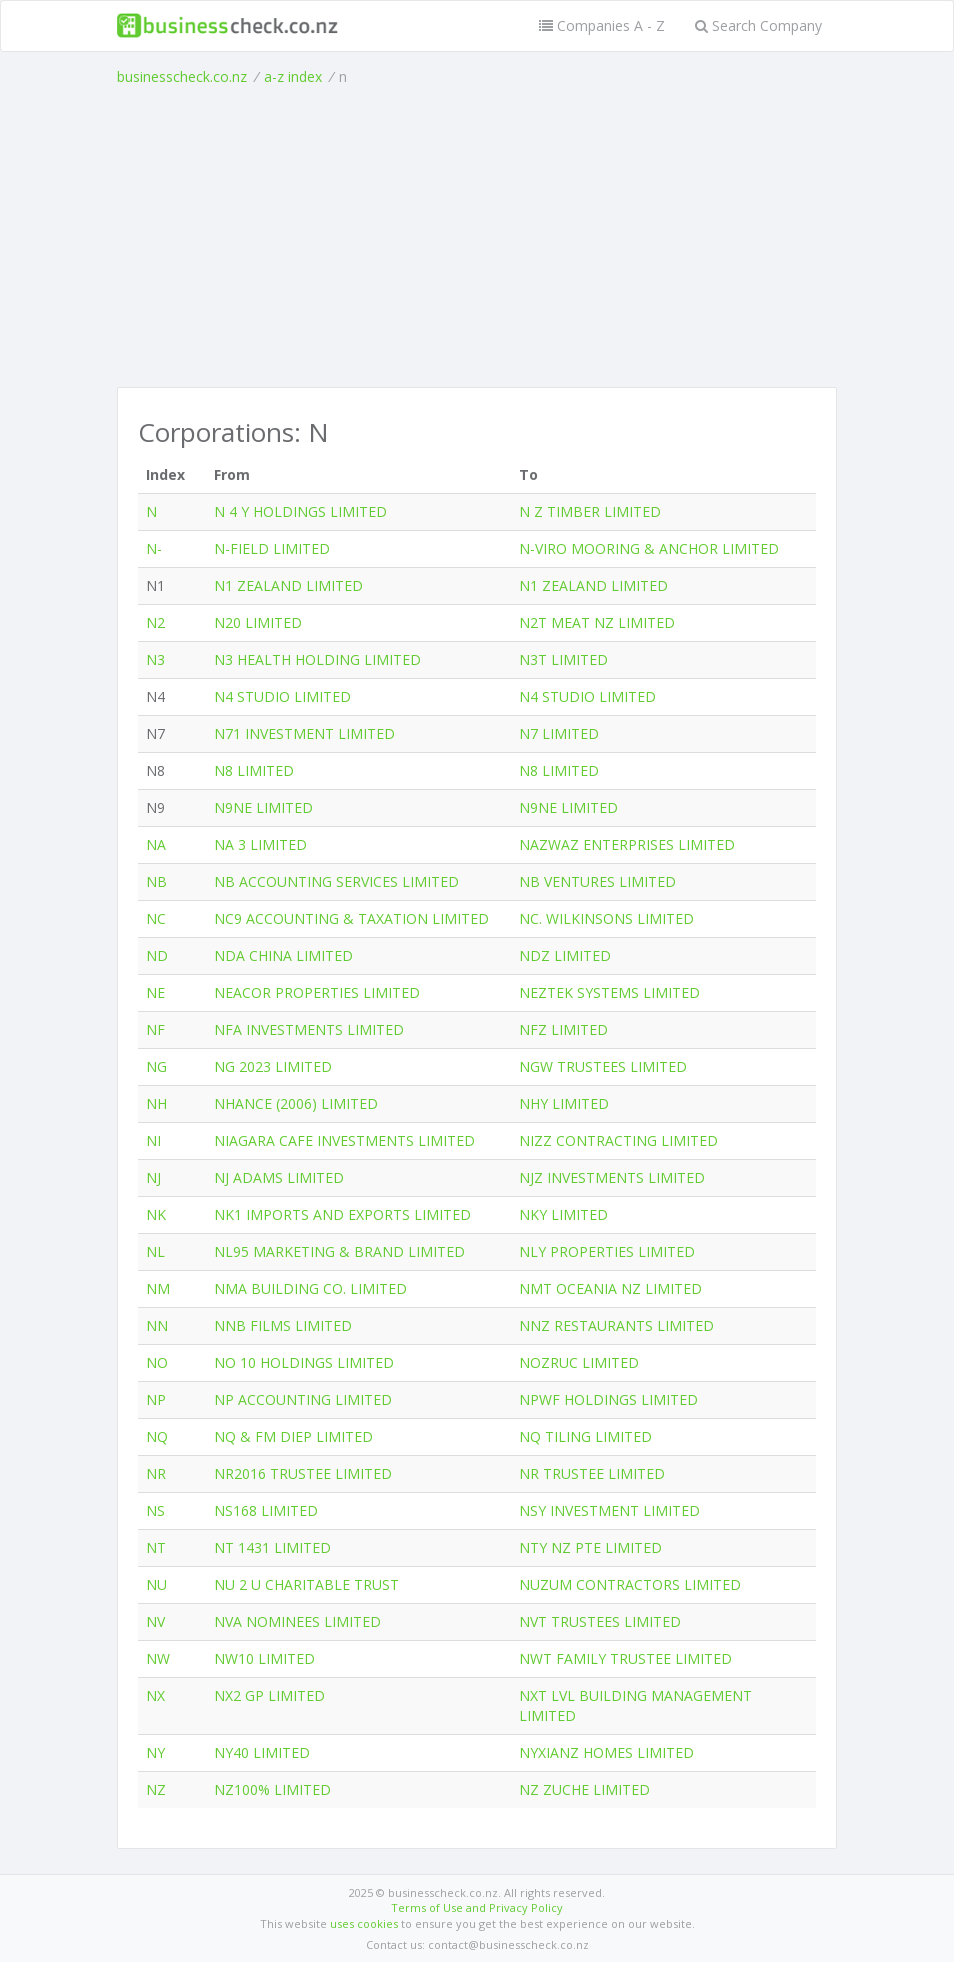  Describe the element at coordinates (297, 1621) in the screenshot. I see `NVA NOMINEES LIMITED` at that location.